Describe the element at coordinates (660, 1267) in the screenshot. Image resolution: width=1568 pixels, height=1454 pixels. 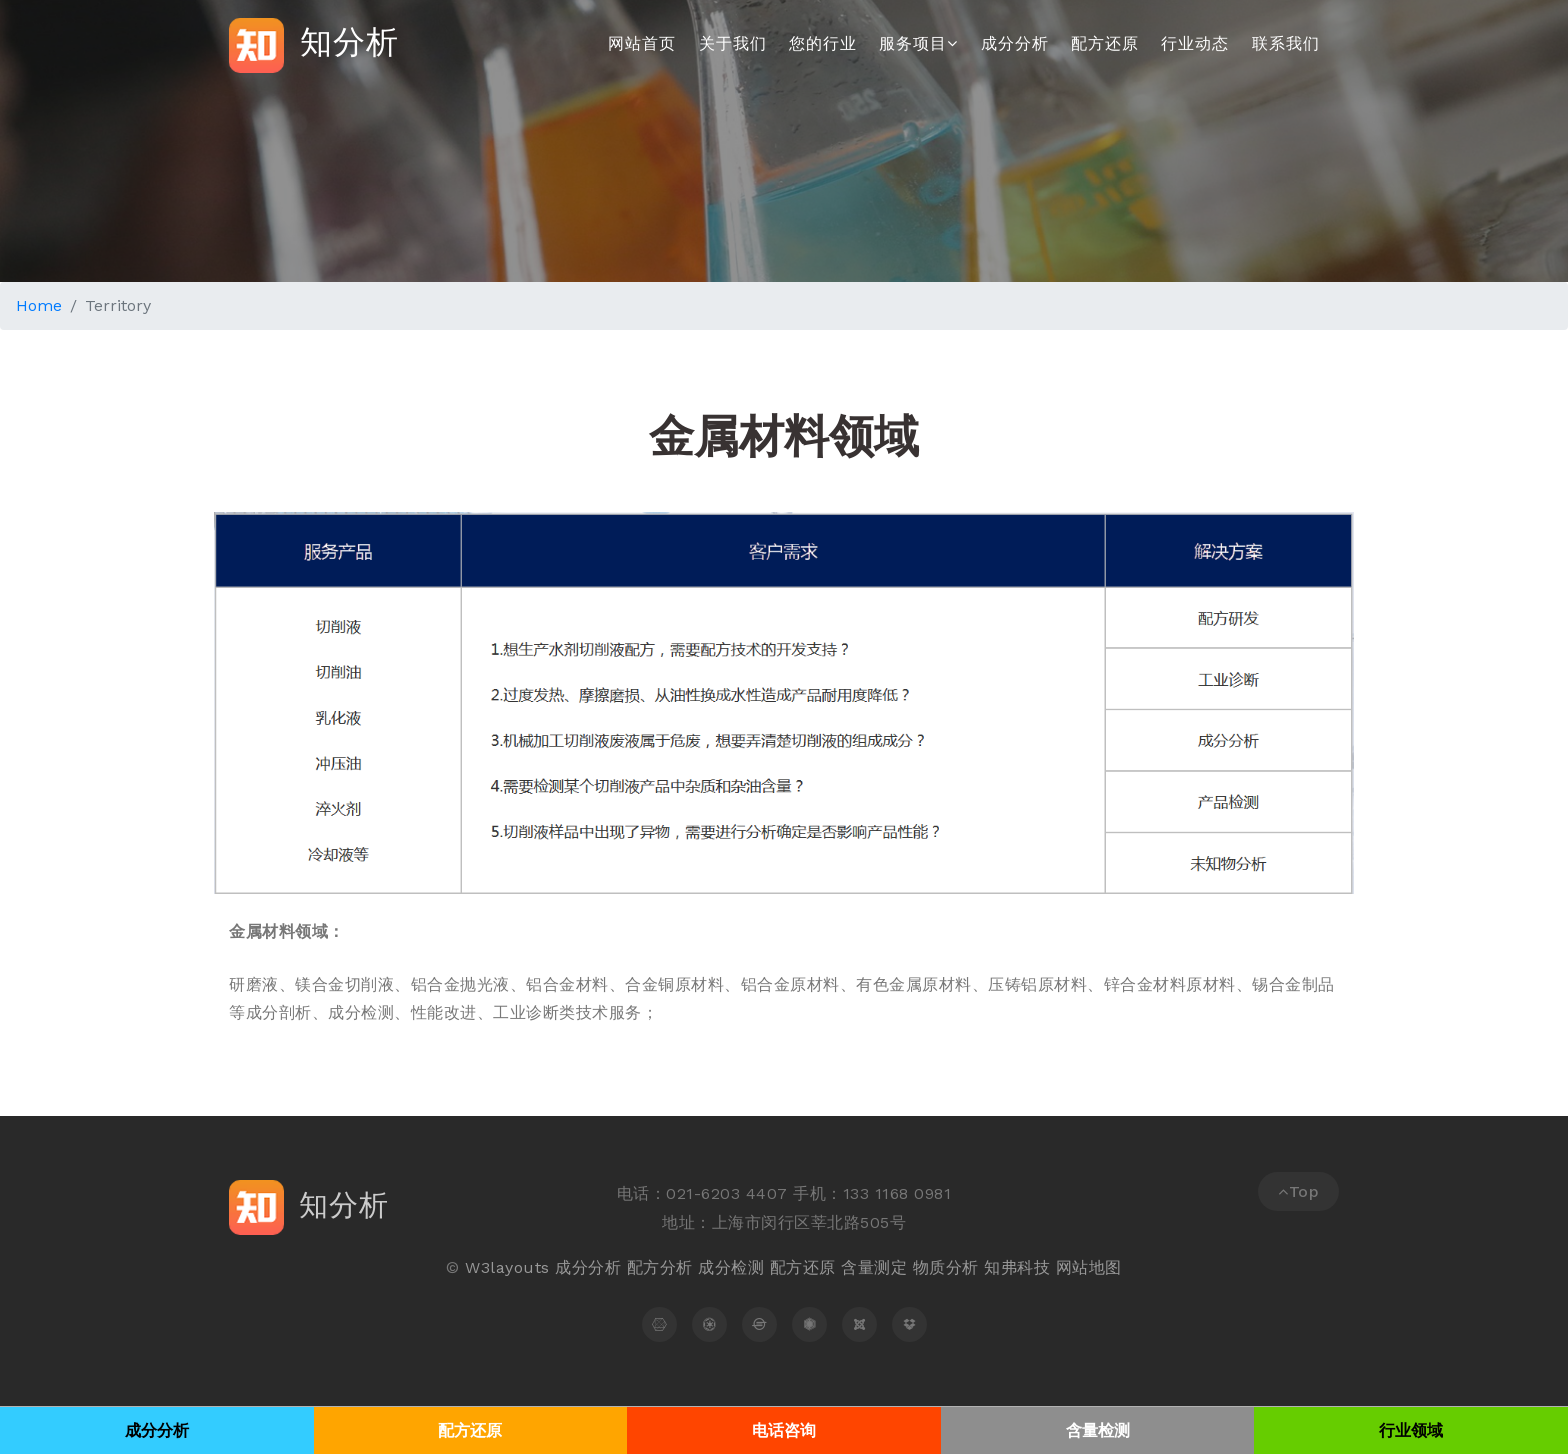
I see `配方分析` at that location.